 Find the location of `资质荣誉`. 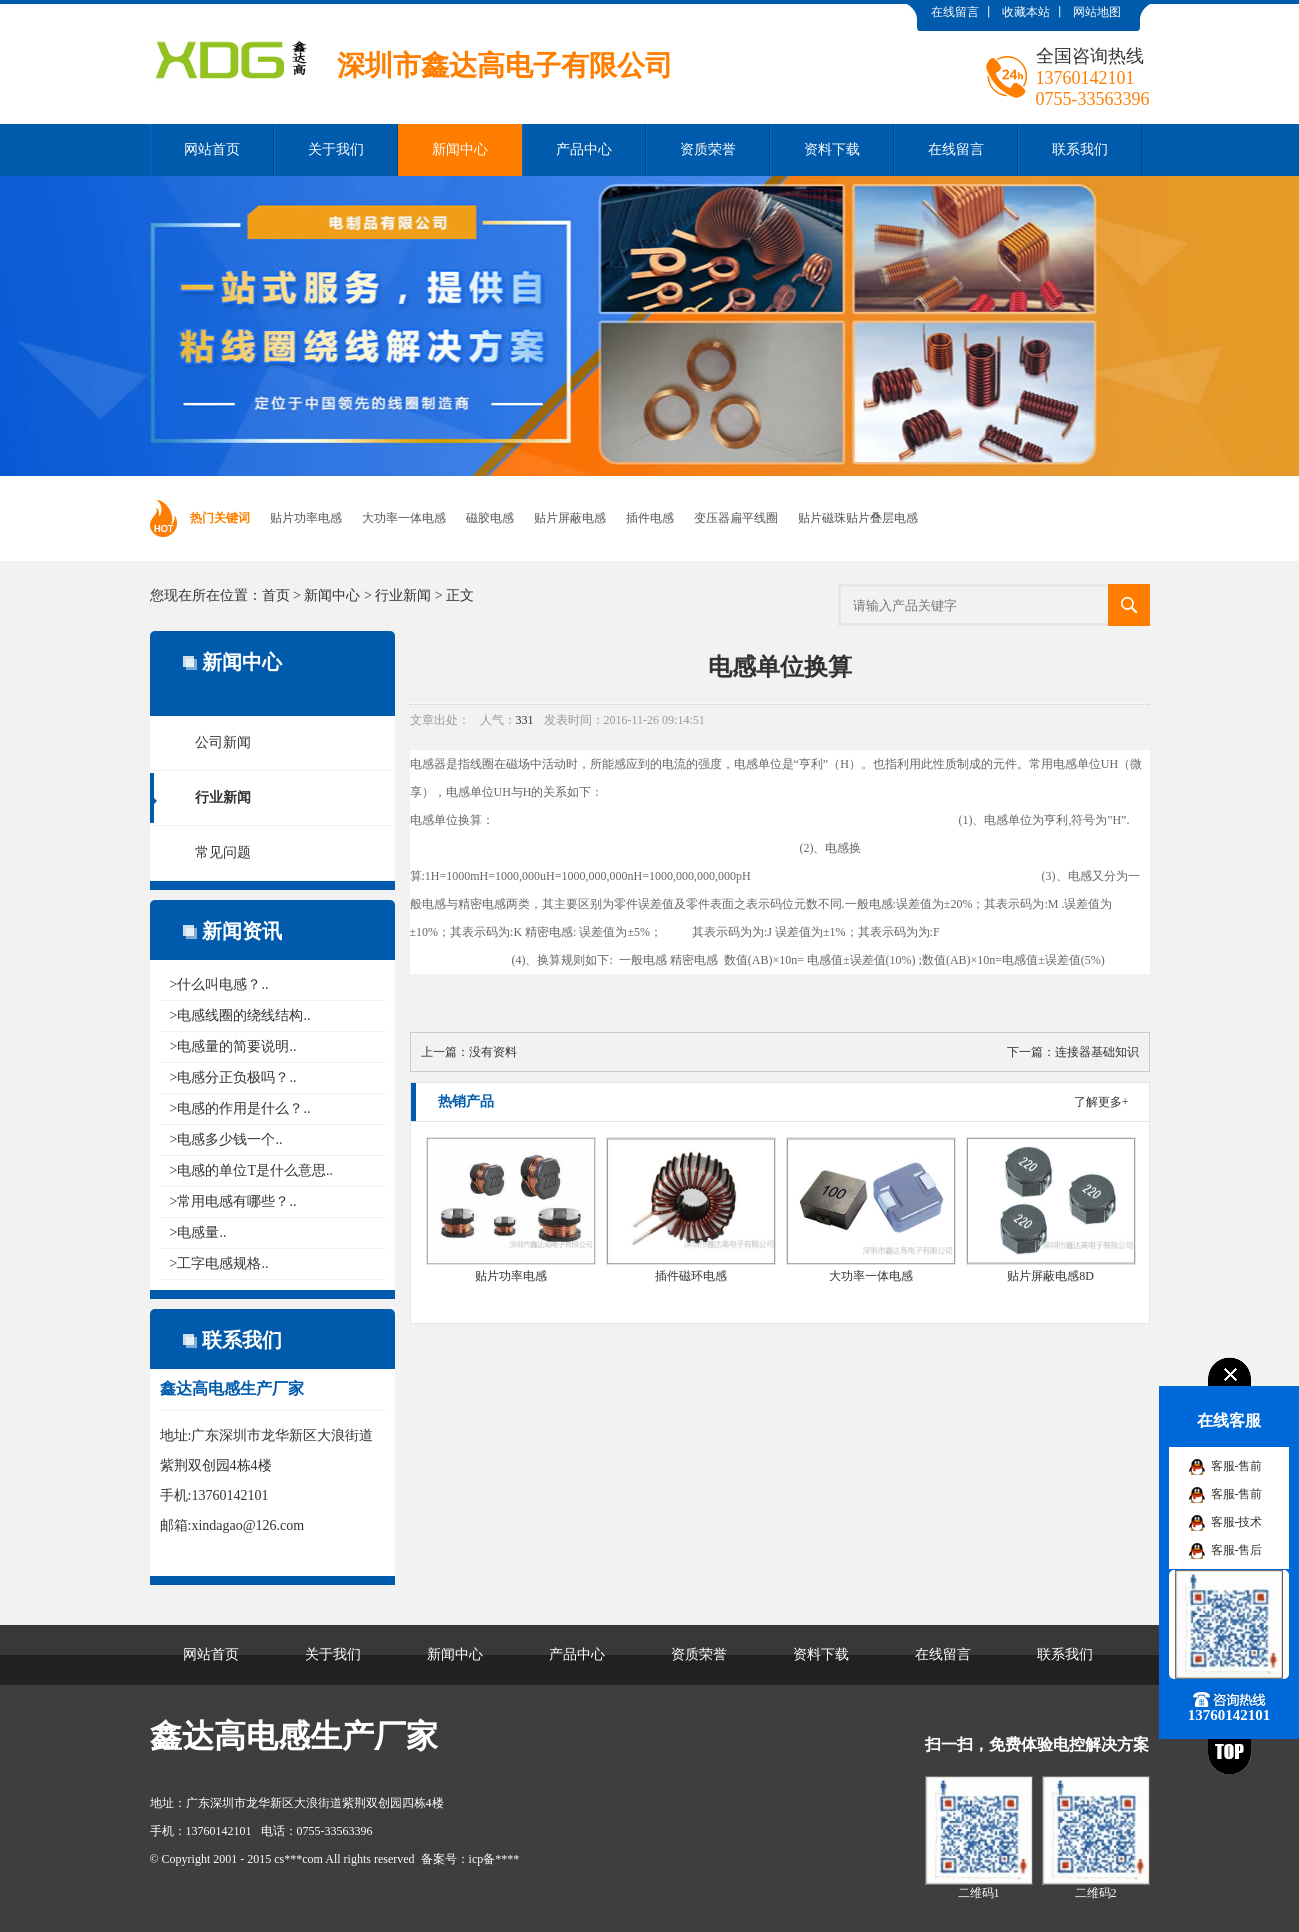

资质荣誉 is located at coordinates (708, 149).